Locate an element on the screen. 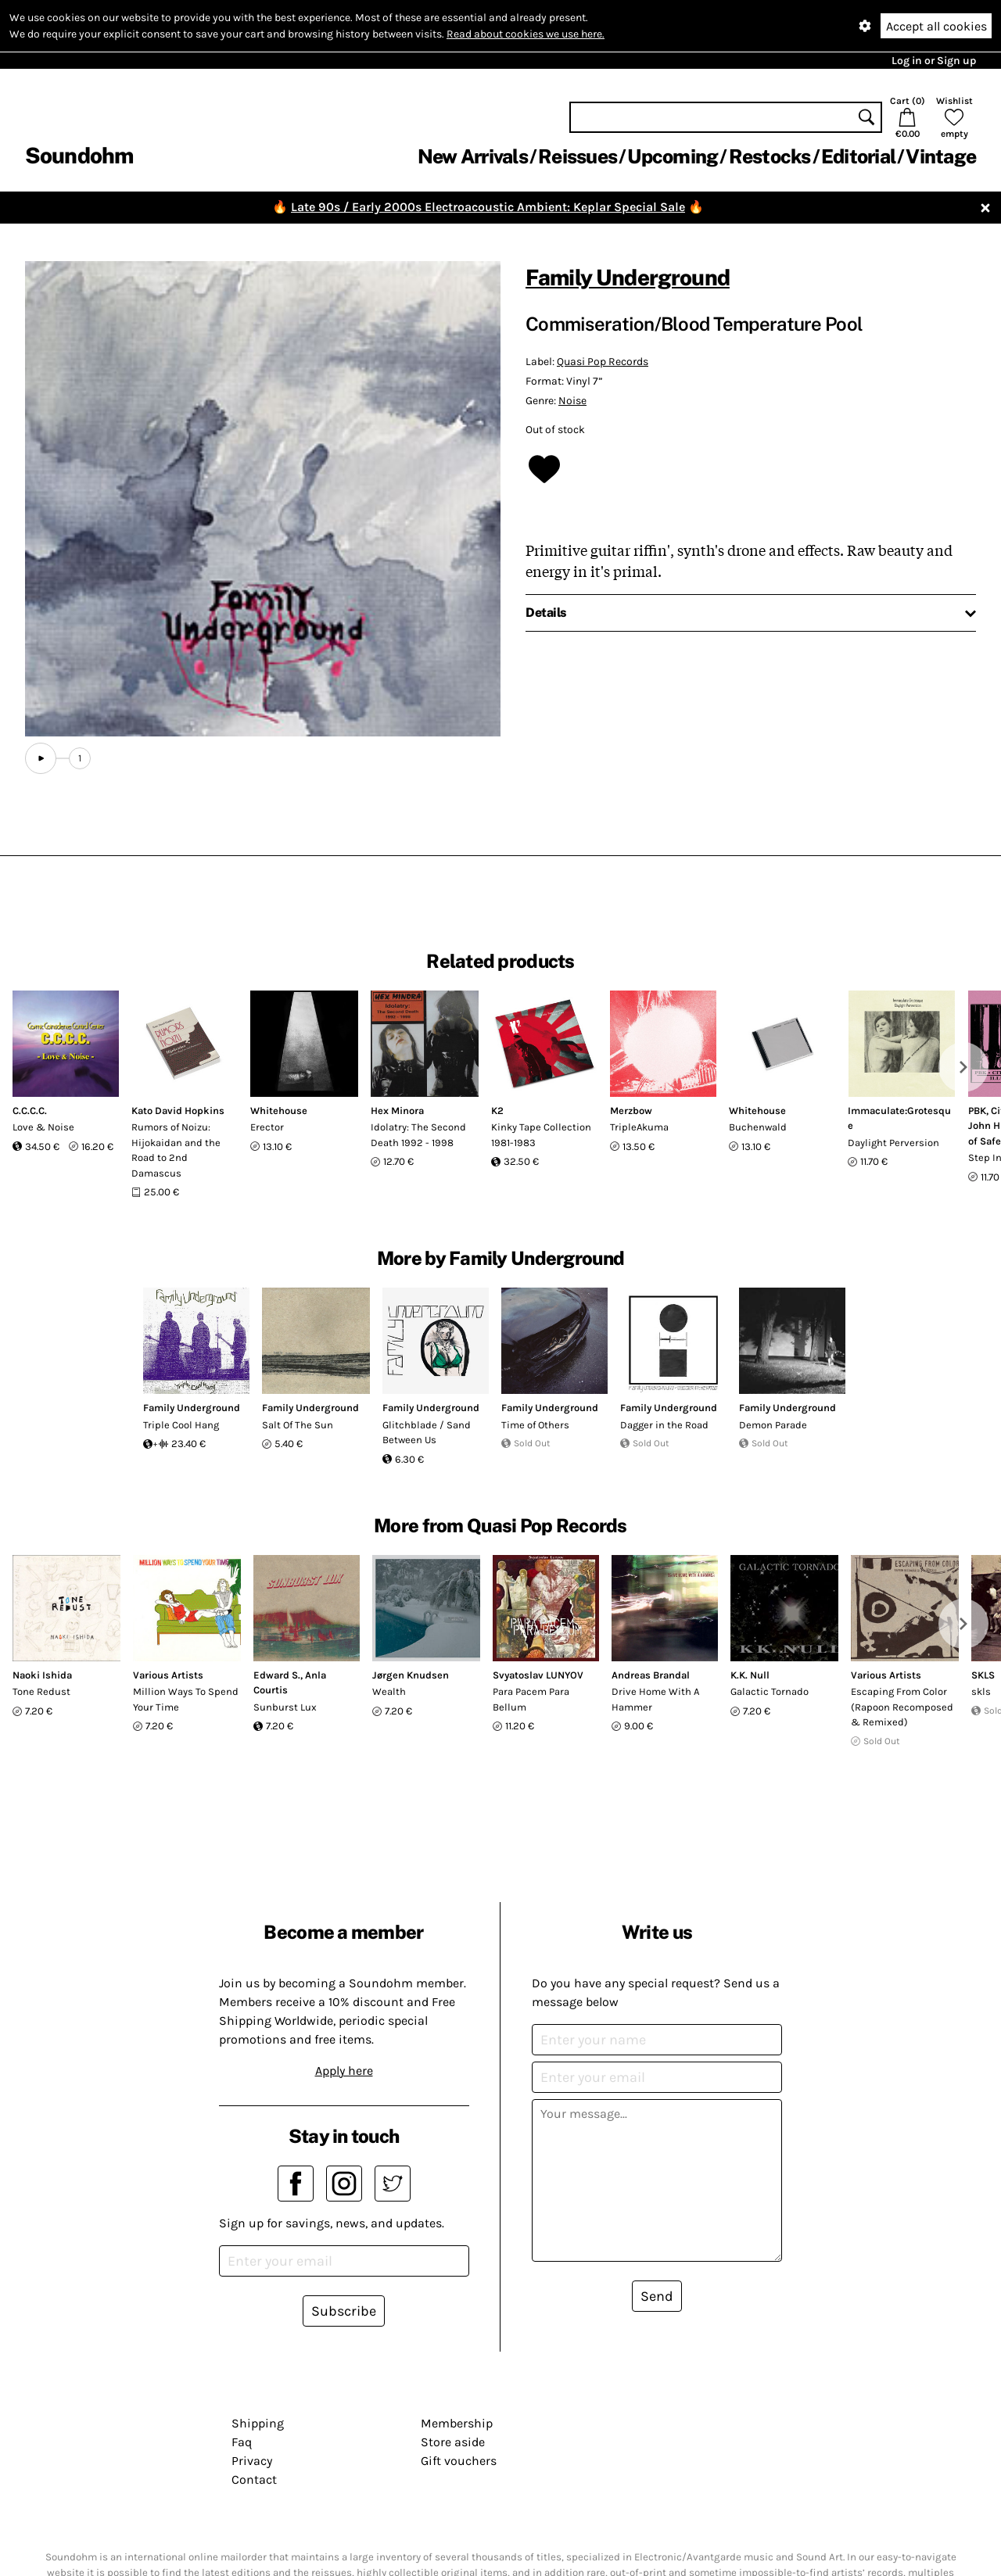 This screenshot has height=2576, width=1001. Escaping From Color (Rapoon Recomposed & Remixed) is located at coordinates (902, 1707).